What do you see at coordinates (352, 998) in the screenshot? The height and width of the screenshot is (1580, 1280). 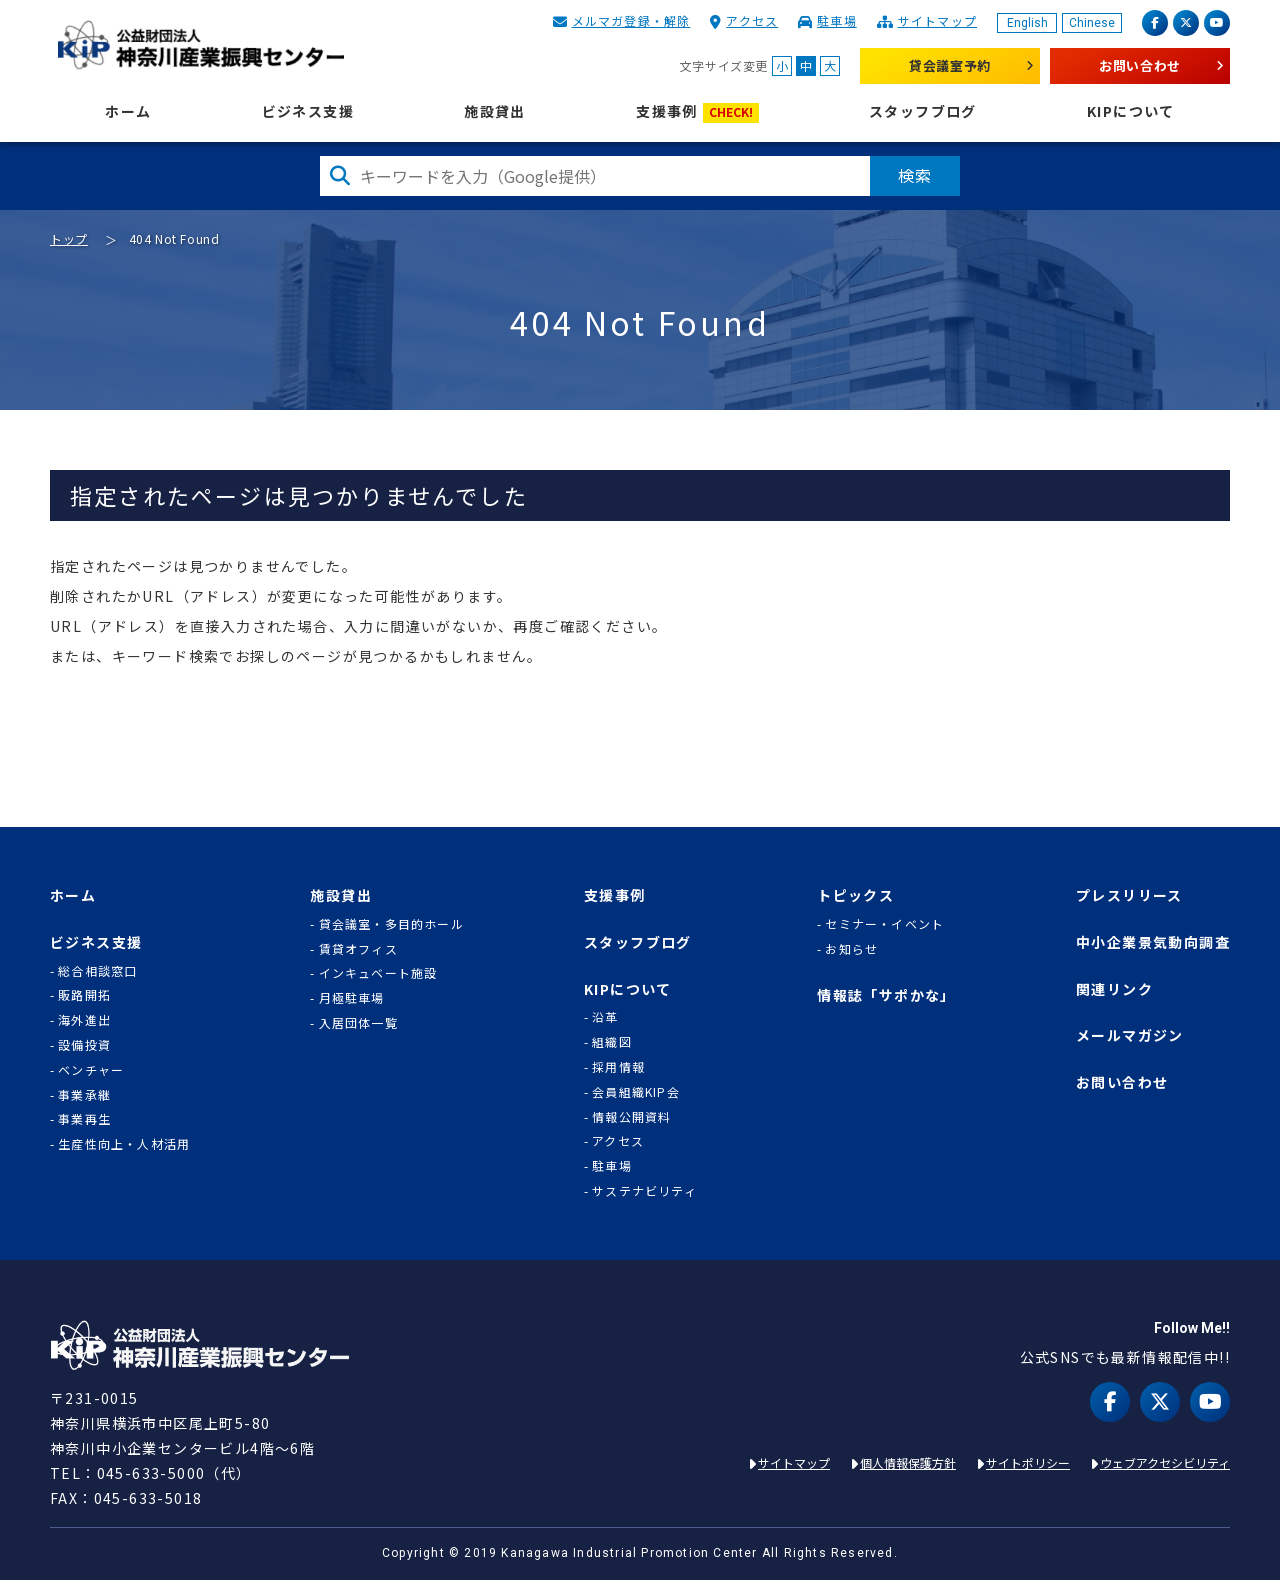 I see `月極駐車場` at bounding box center [352, 998].